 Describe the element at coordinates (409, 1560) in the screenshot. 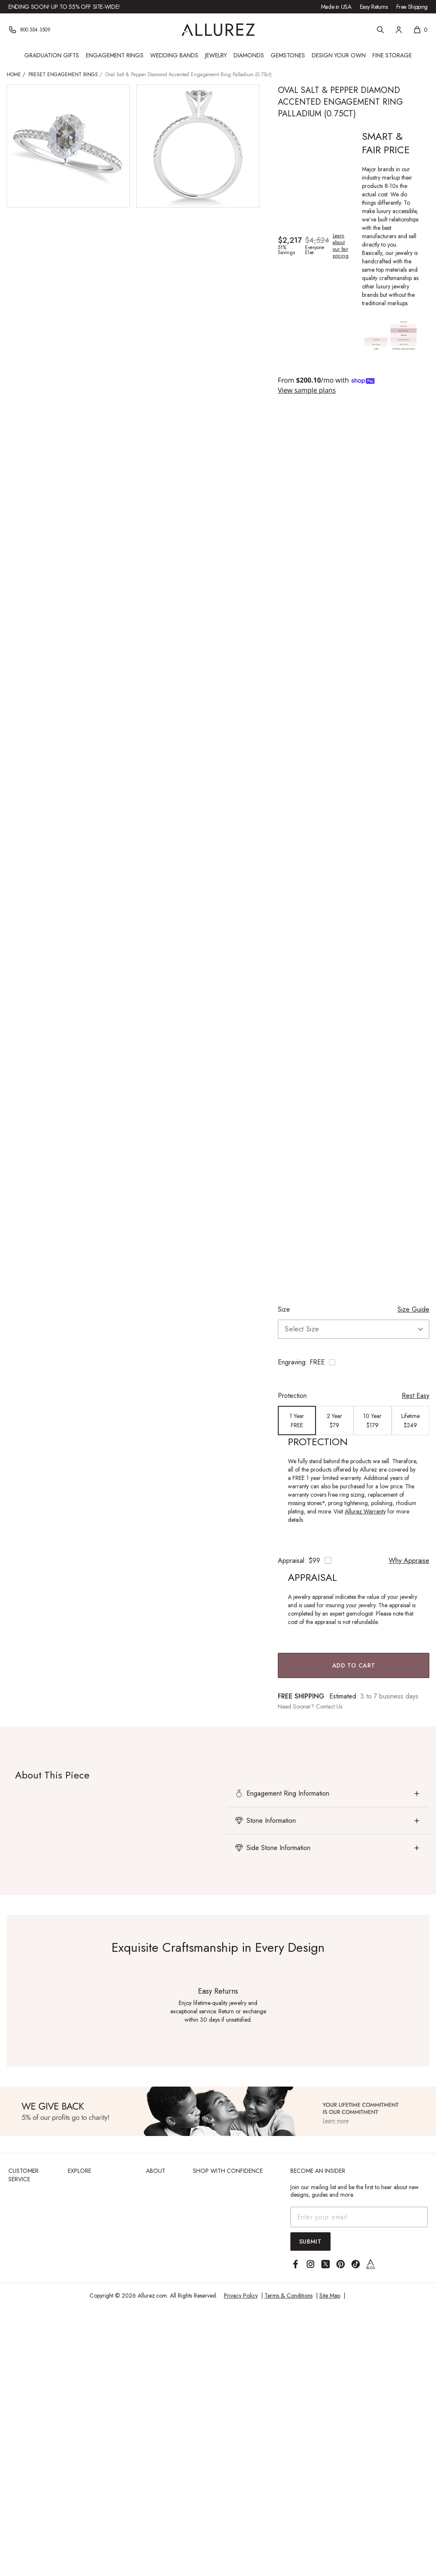

I see `Why Appraise` at that location.